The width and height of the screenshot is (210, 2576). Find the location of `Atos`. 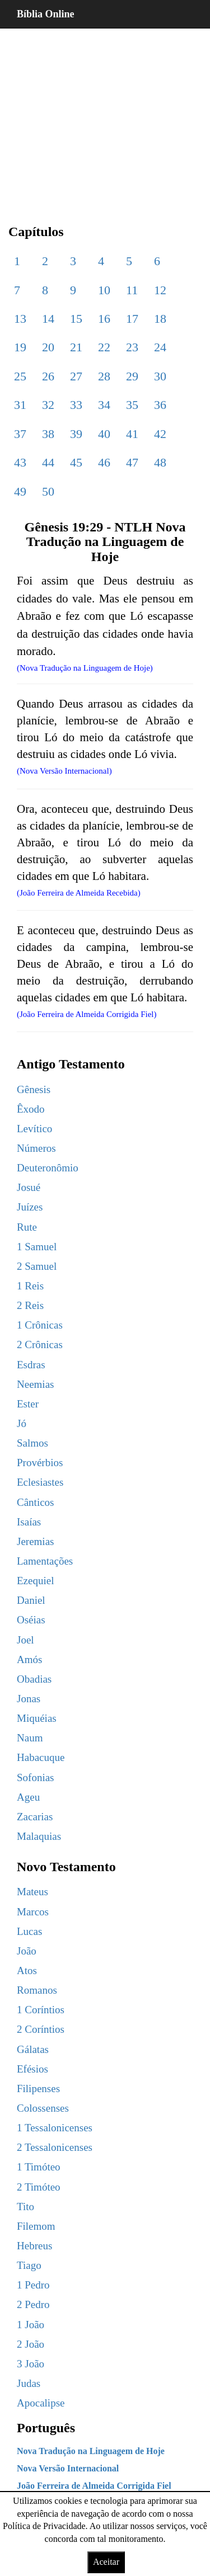

Atos is located at coordinates (27, 1970).